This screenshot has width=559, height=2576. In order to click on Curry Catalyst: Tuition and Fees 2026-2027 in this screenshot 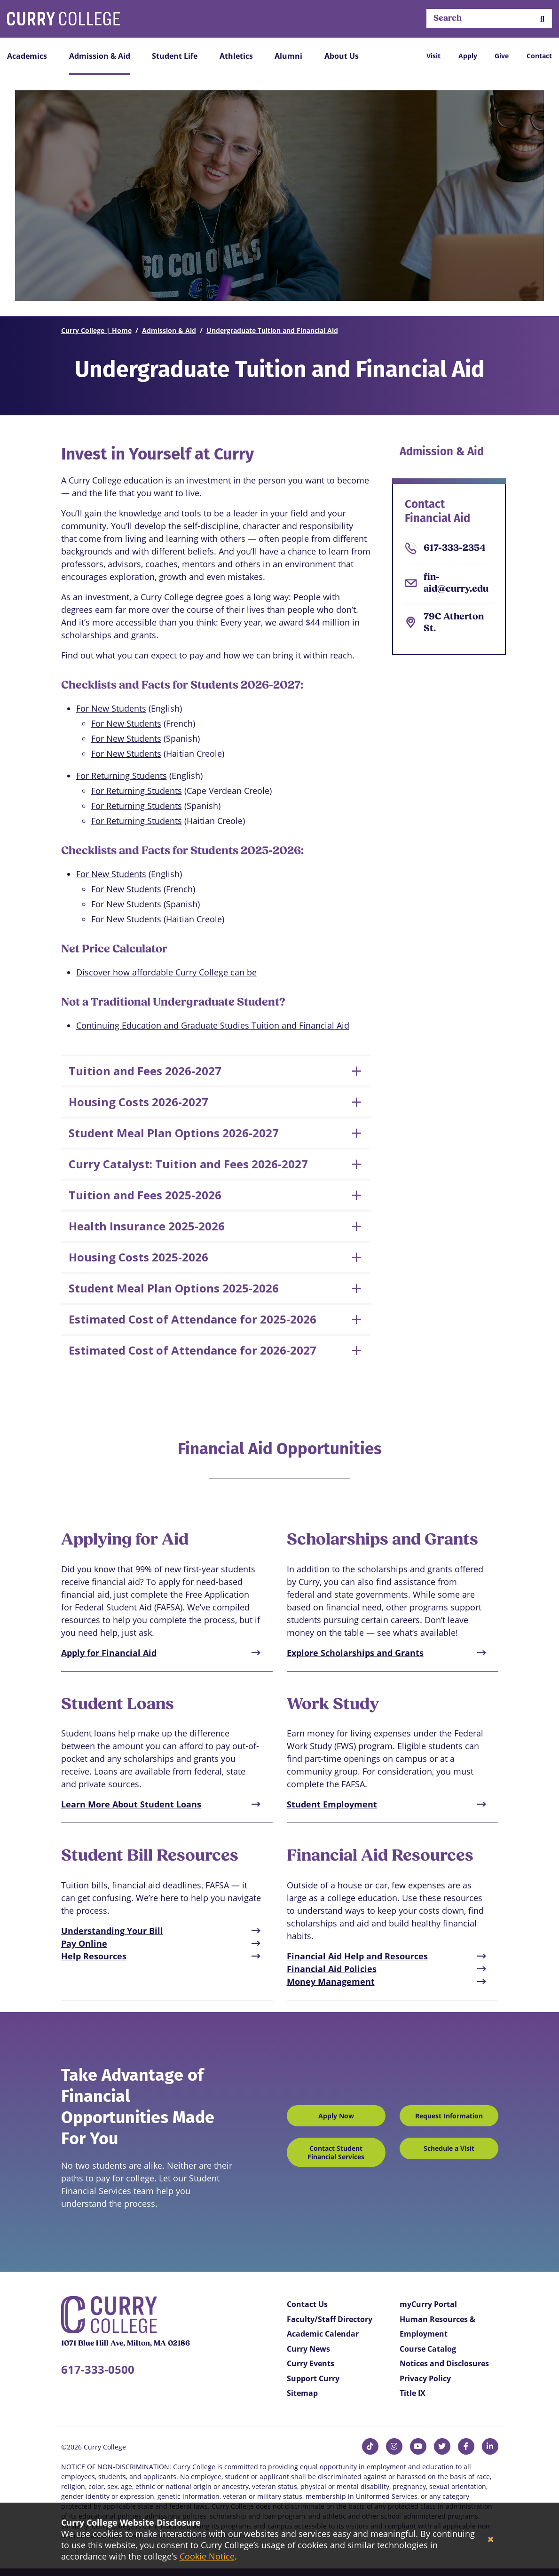, I will do `click(188, 1164)`.